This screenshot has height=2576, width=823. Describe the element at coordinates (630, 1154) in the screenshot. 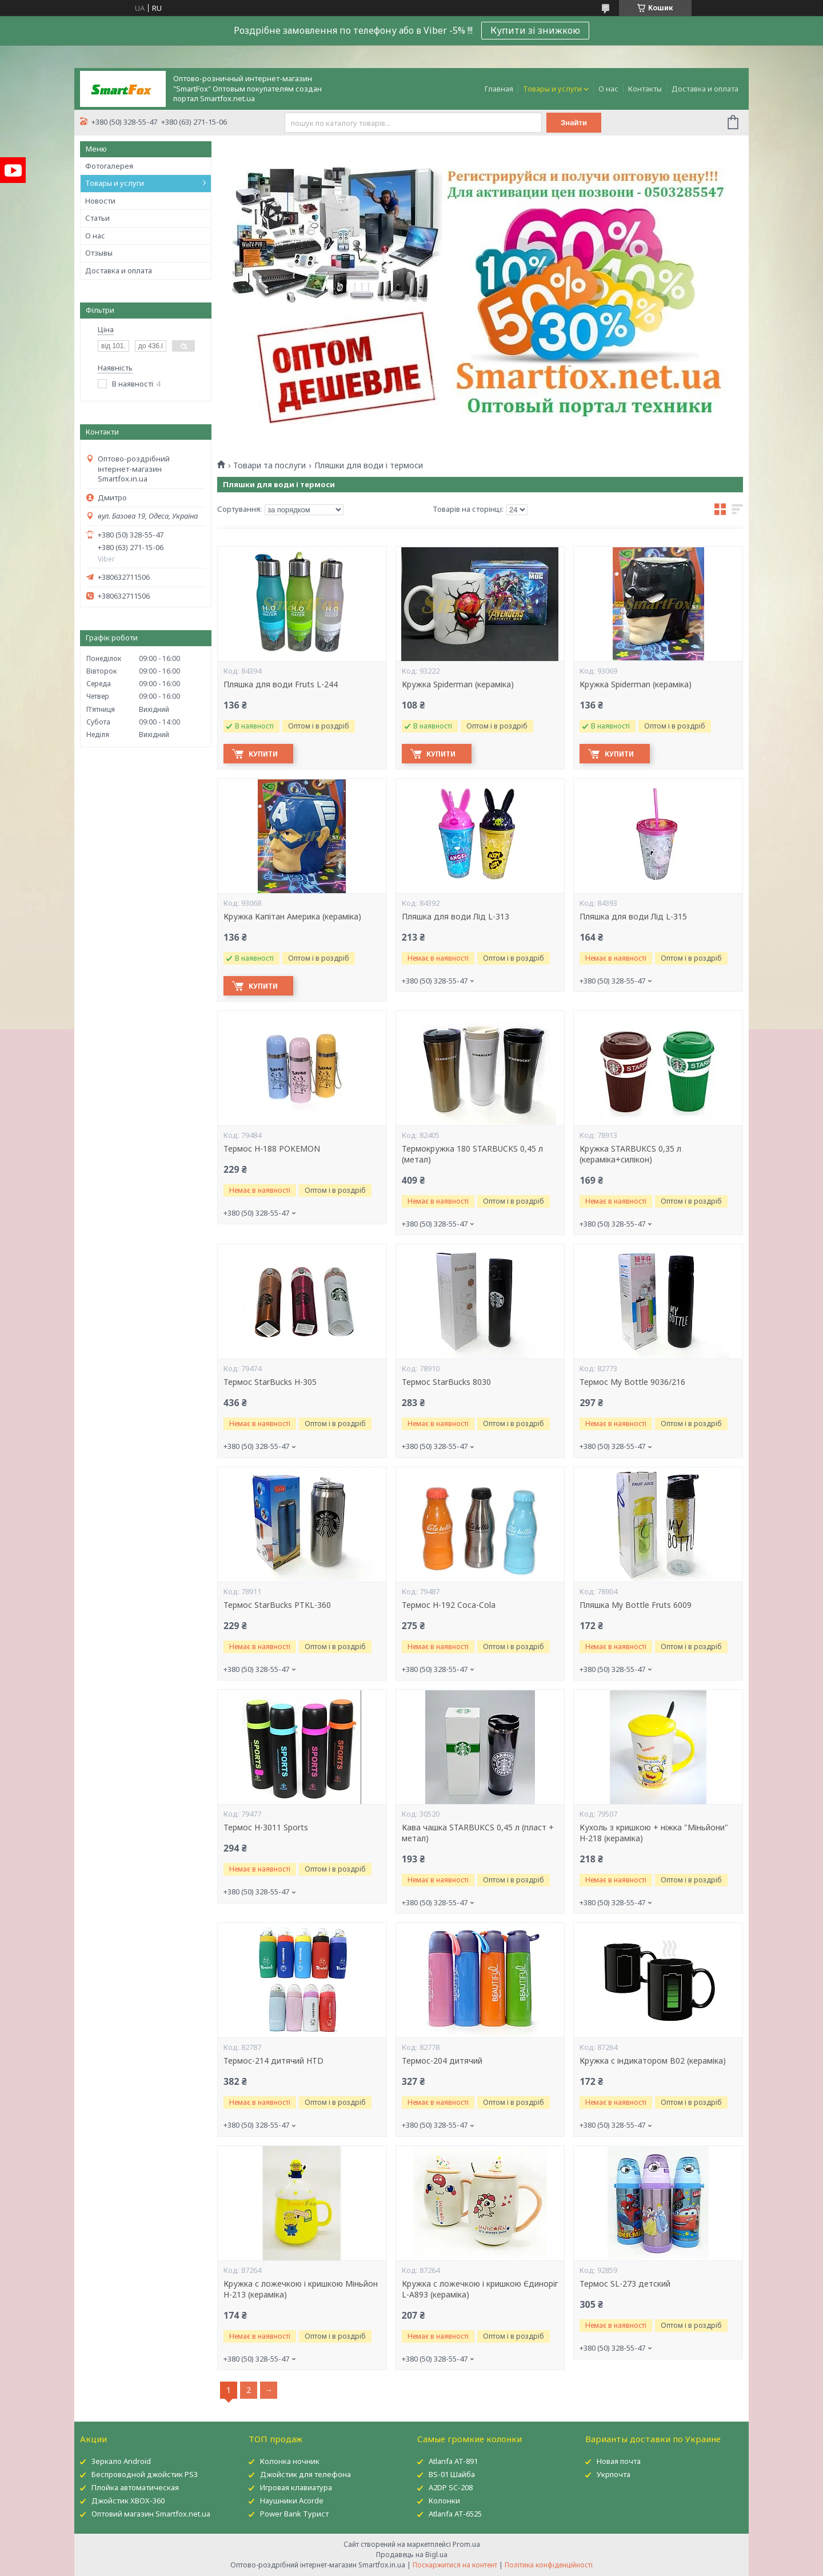

I see `Кружка STARBUKCS 0,35 л (кераміка+силікон)` at that location.